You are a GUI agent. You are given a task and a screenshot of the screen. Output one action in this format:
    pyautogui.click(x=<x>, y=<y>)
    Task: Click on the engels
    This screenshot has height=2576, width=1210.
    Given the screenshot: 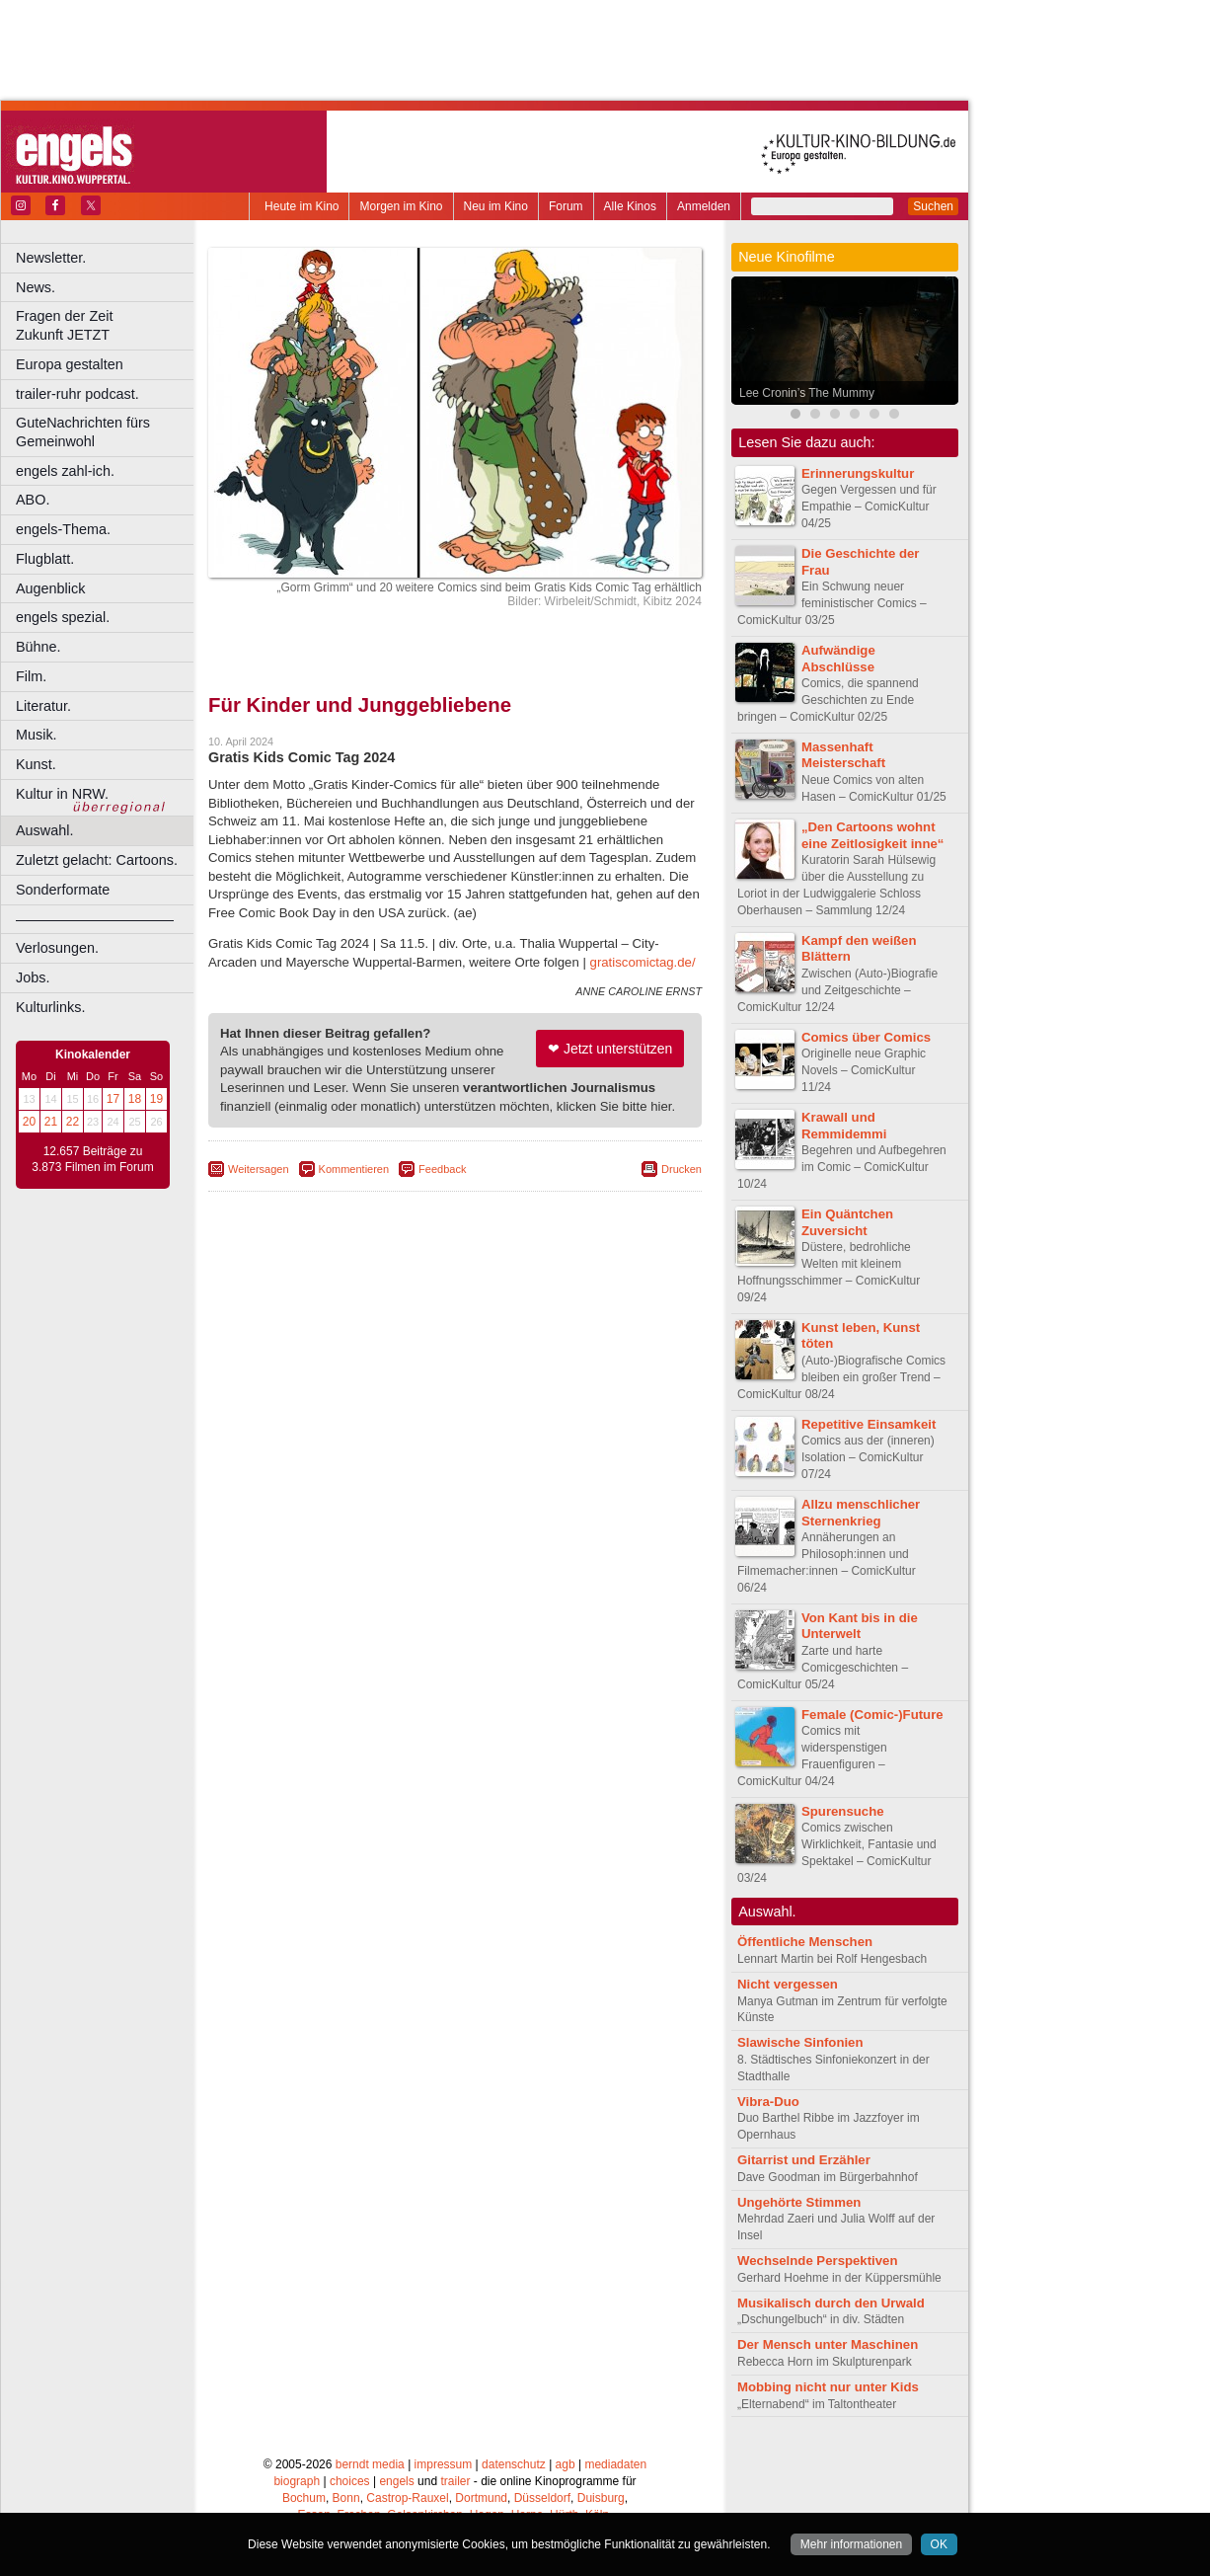 What is the action you would take?
    pyautogui.click(x=396, y=2481)
    